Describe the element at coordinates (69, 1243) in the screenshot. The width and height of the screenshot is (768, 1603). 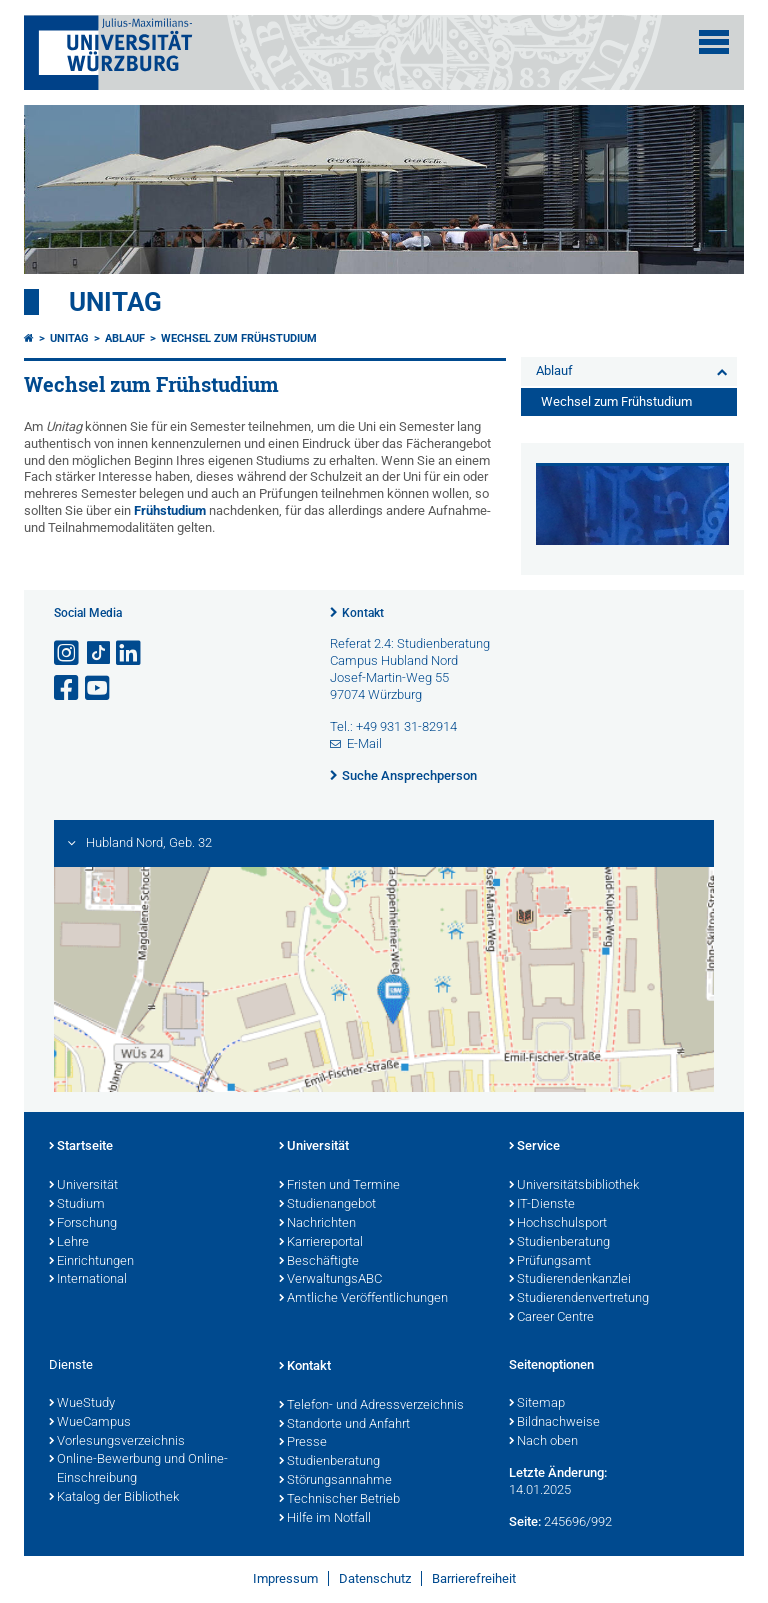
I see `Lehre` at that location.